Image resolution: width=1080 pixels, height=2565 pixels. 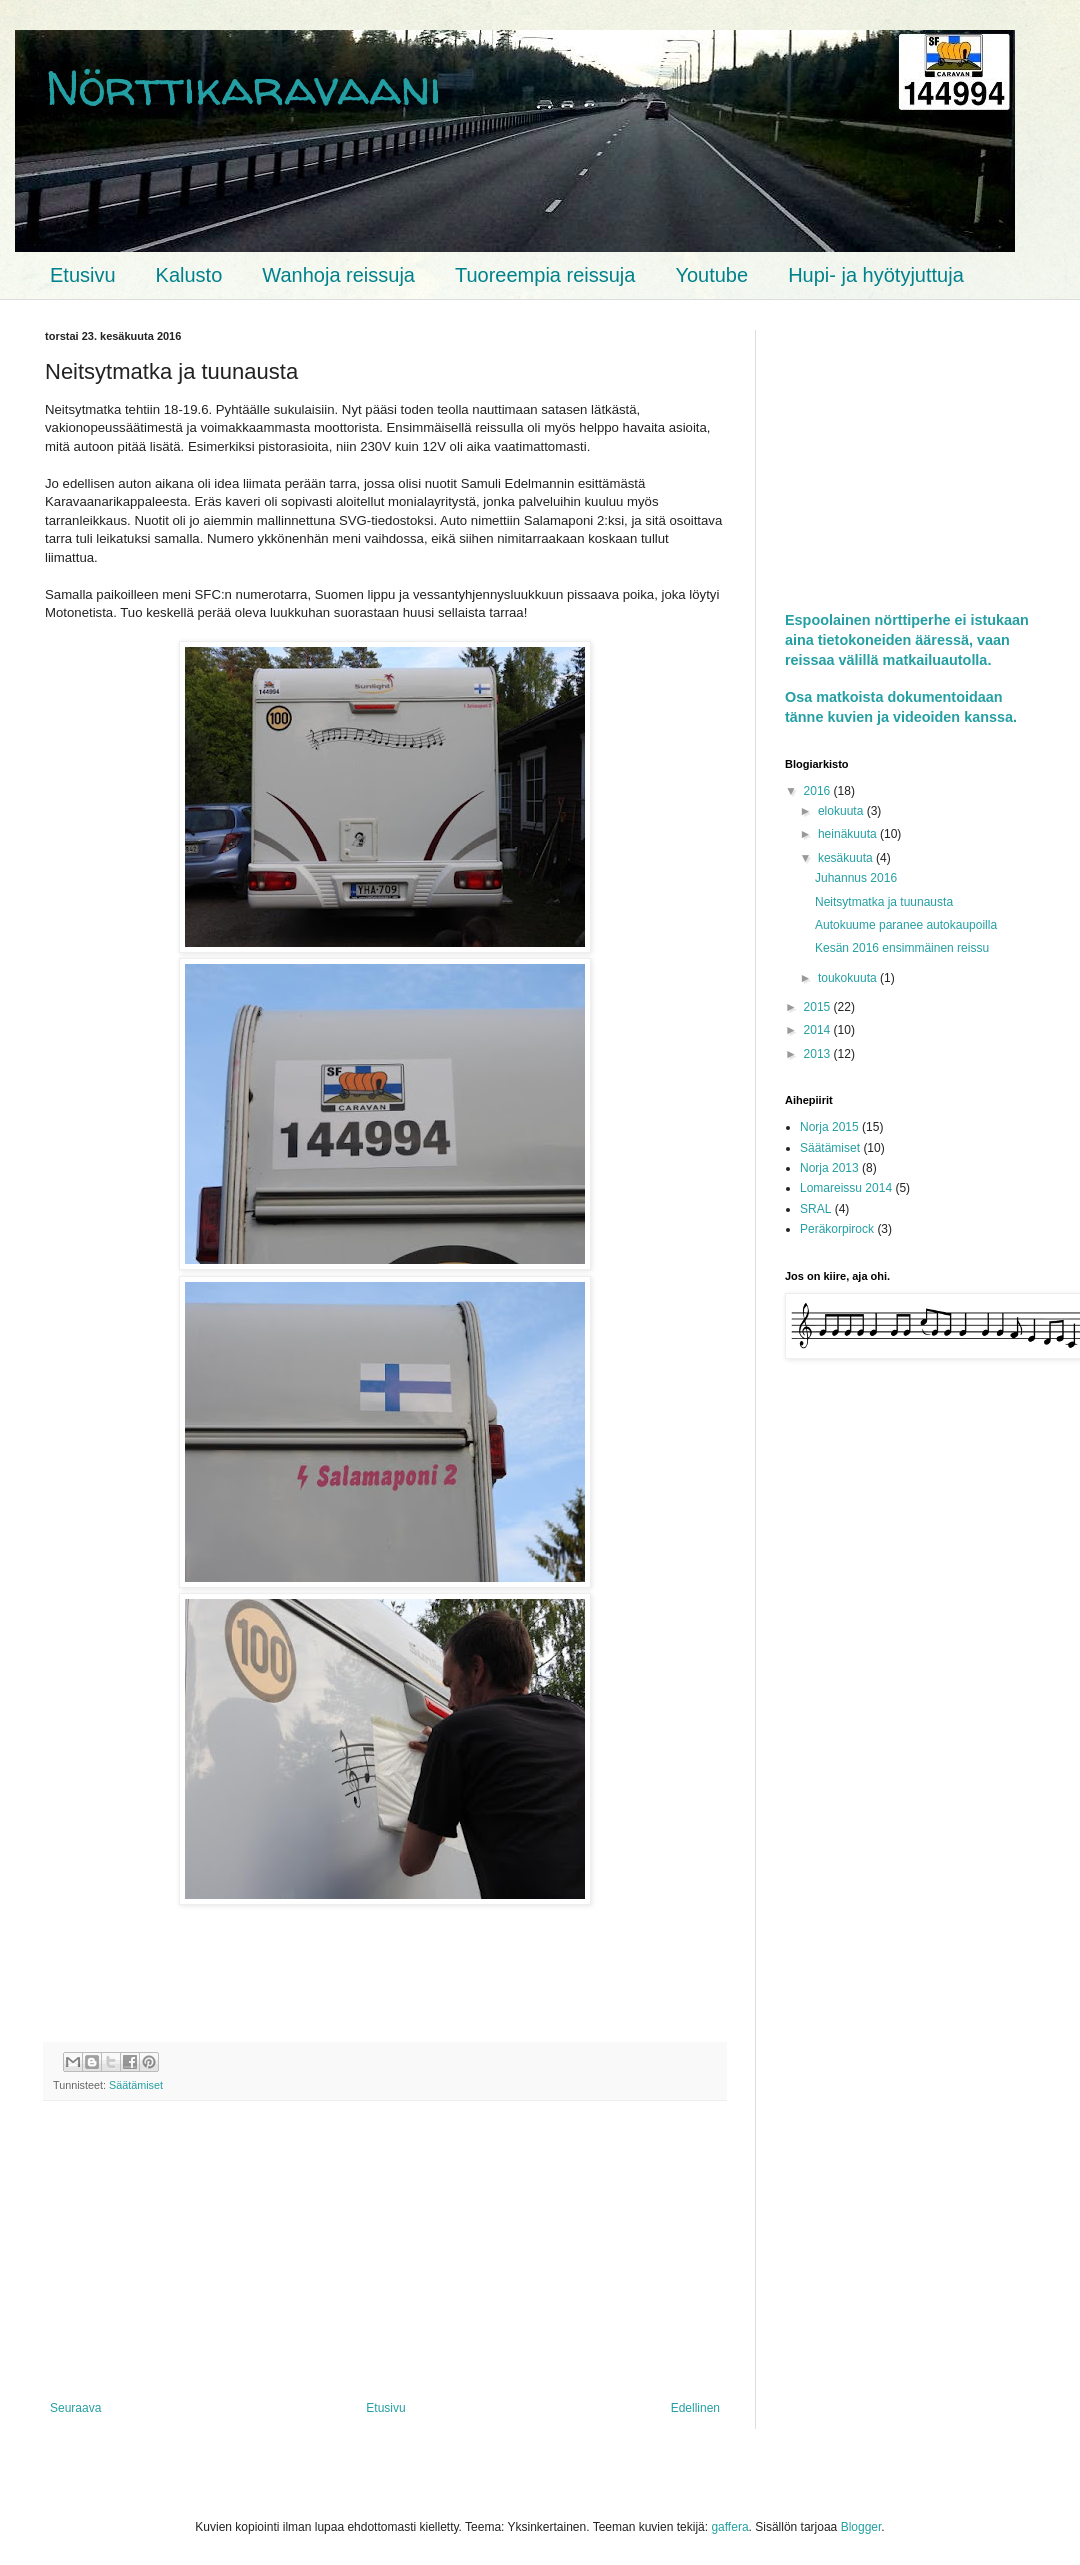 What do you see at coordinates (842, 811) in the screenshot?
I see `elokuuta` at bounding box center [842, 811].